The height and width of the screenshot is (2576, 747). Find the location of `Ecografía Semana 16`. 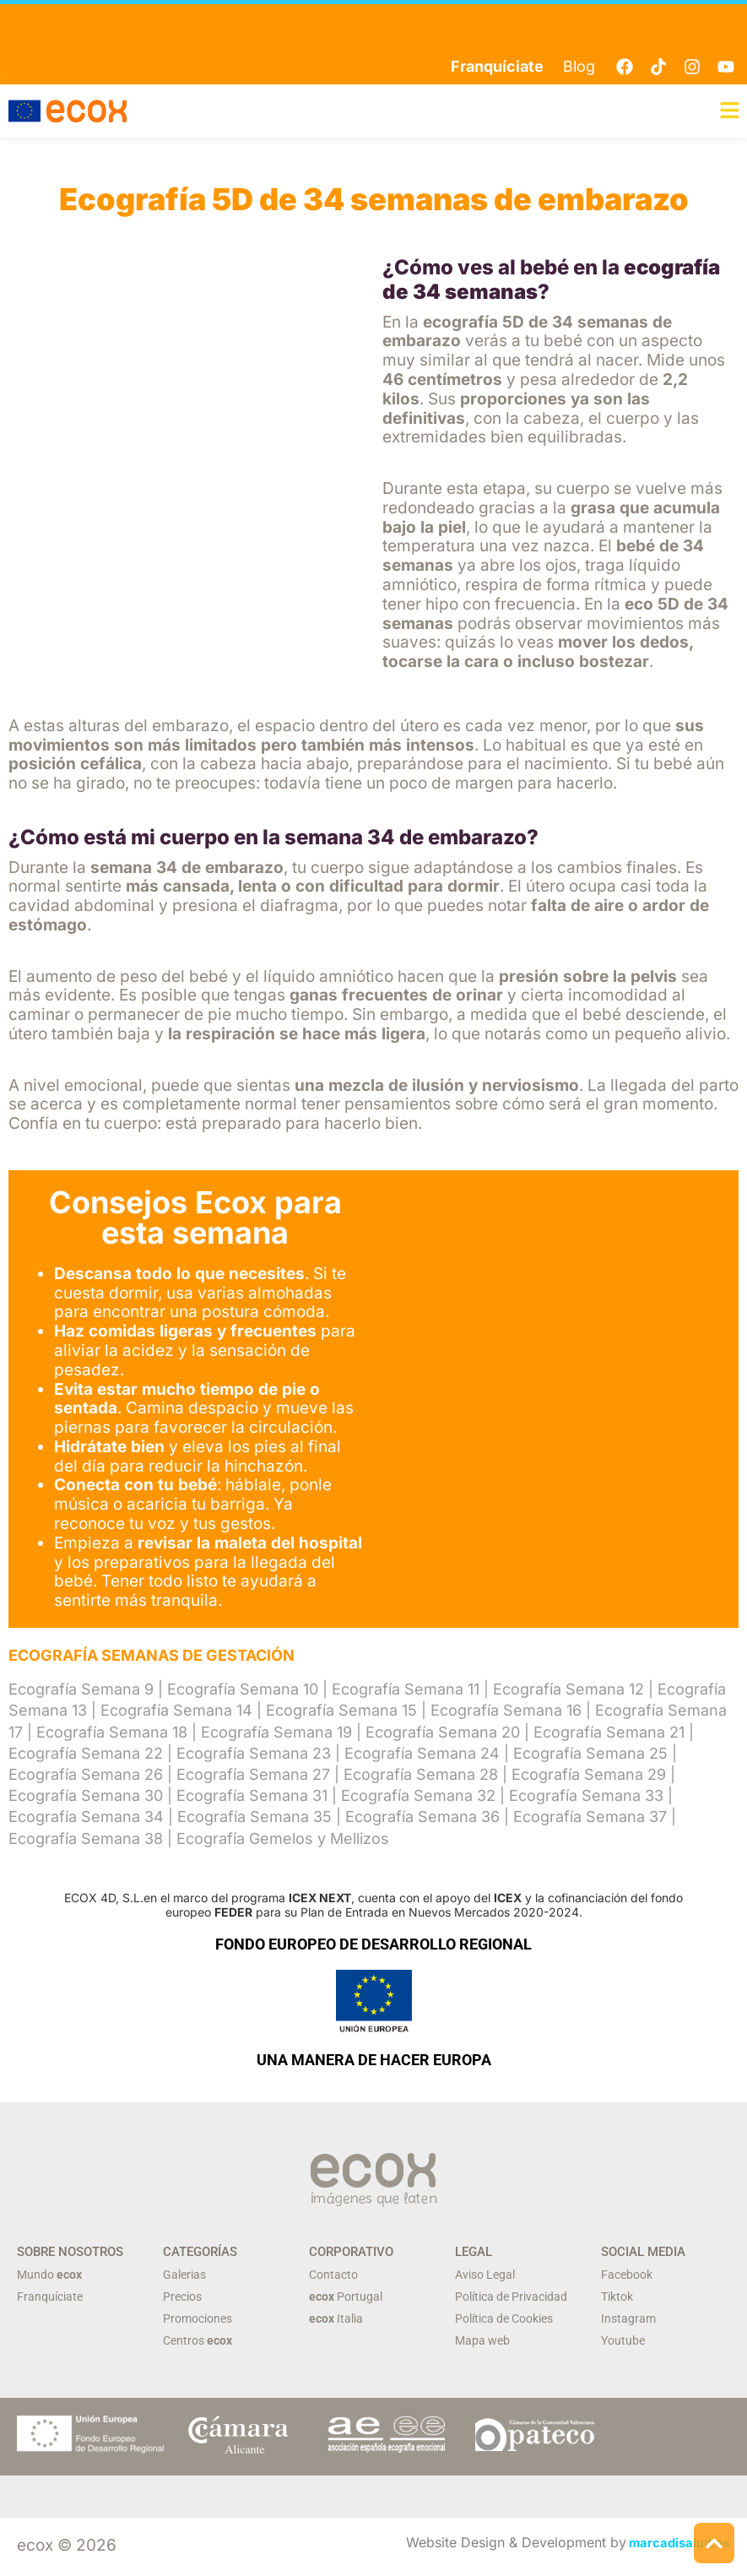

Ecografía Semana 16 is located at coordinates (506, 1713).